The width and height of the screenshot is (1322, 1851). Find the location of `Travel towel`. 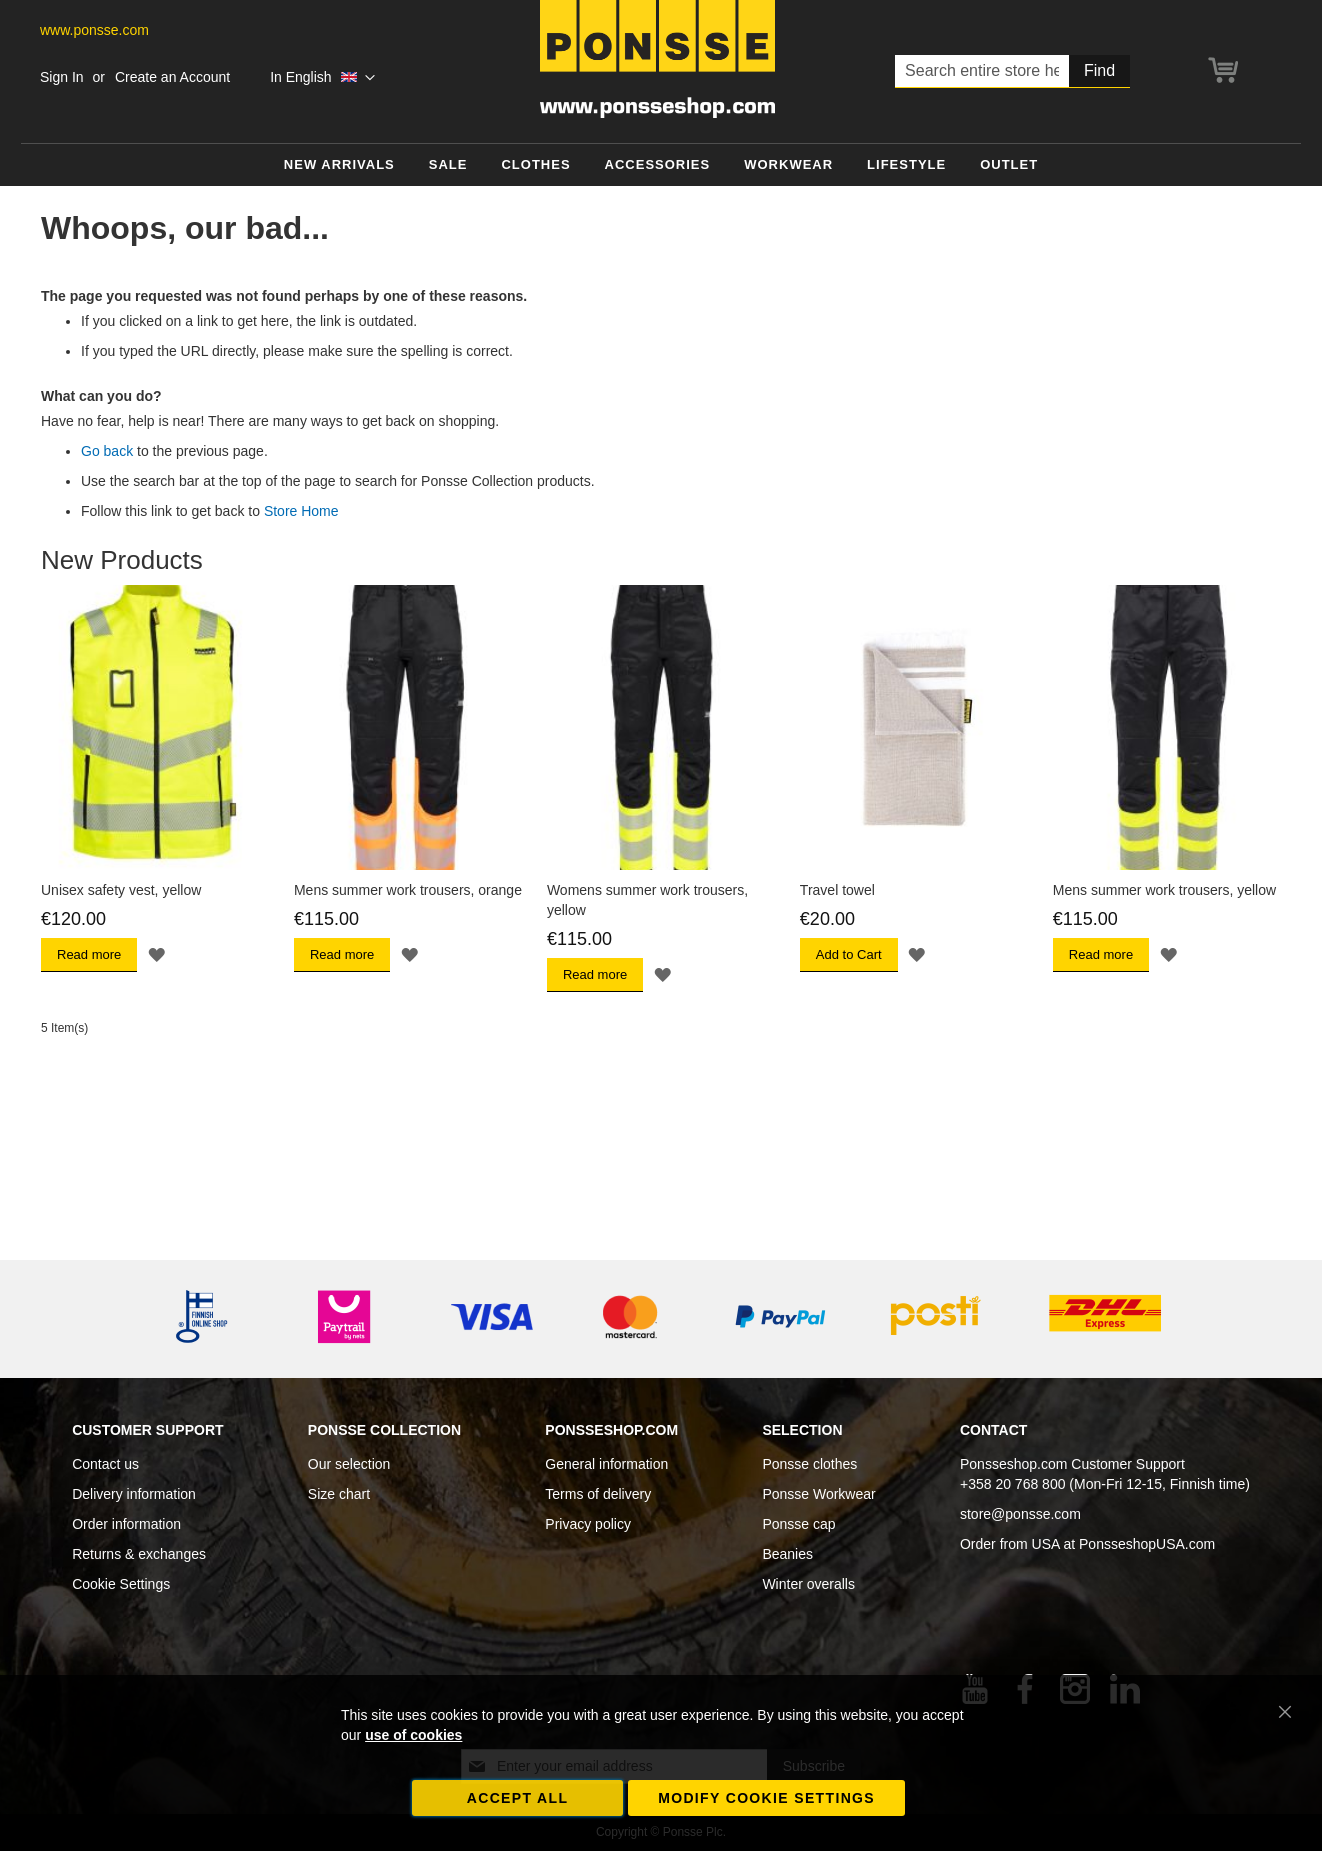

Travel towel is located at coordinates (837, 890).